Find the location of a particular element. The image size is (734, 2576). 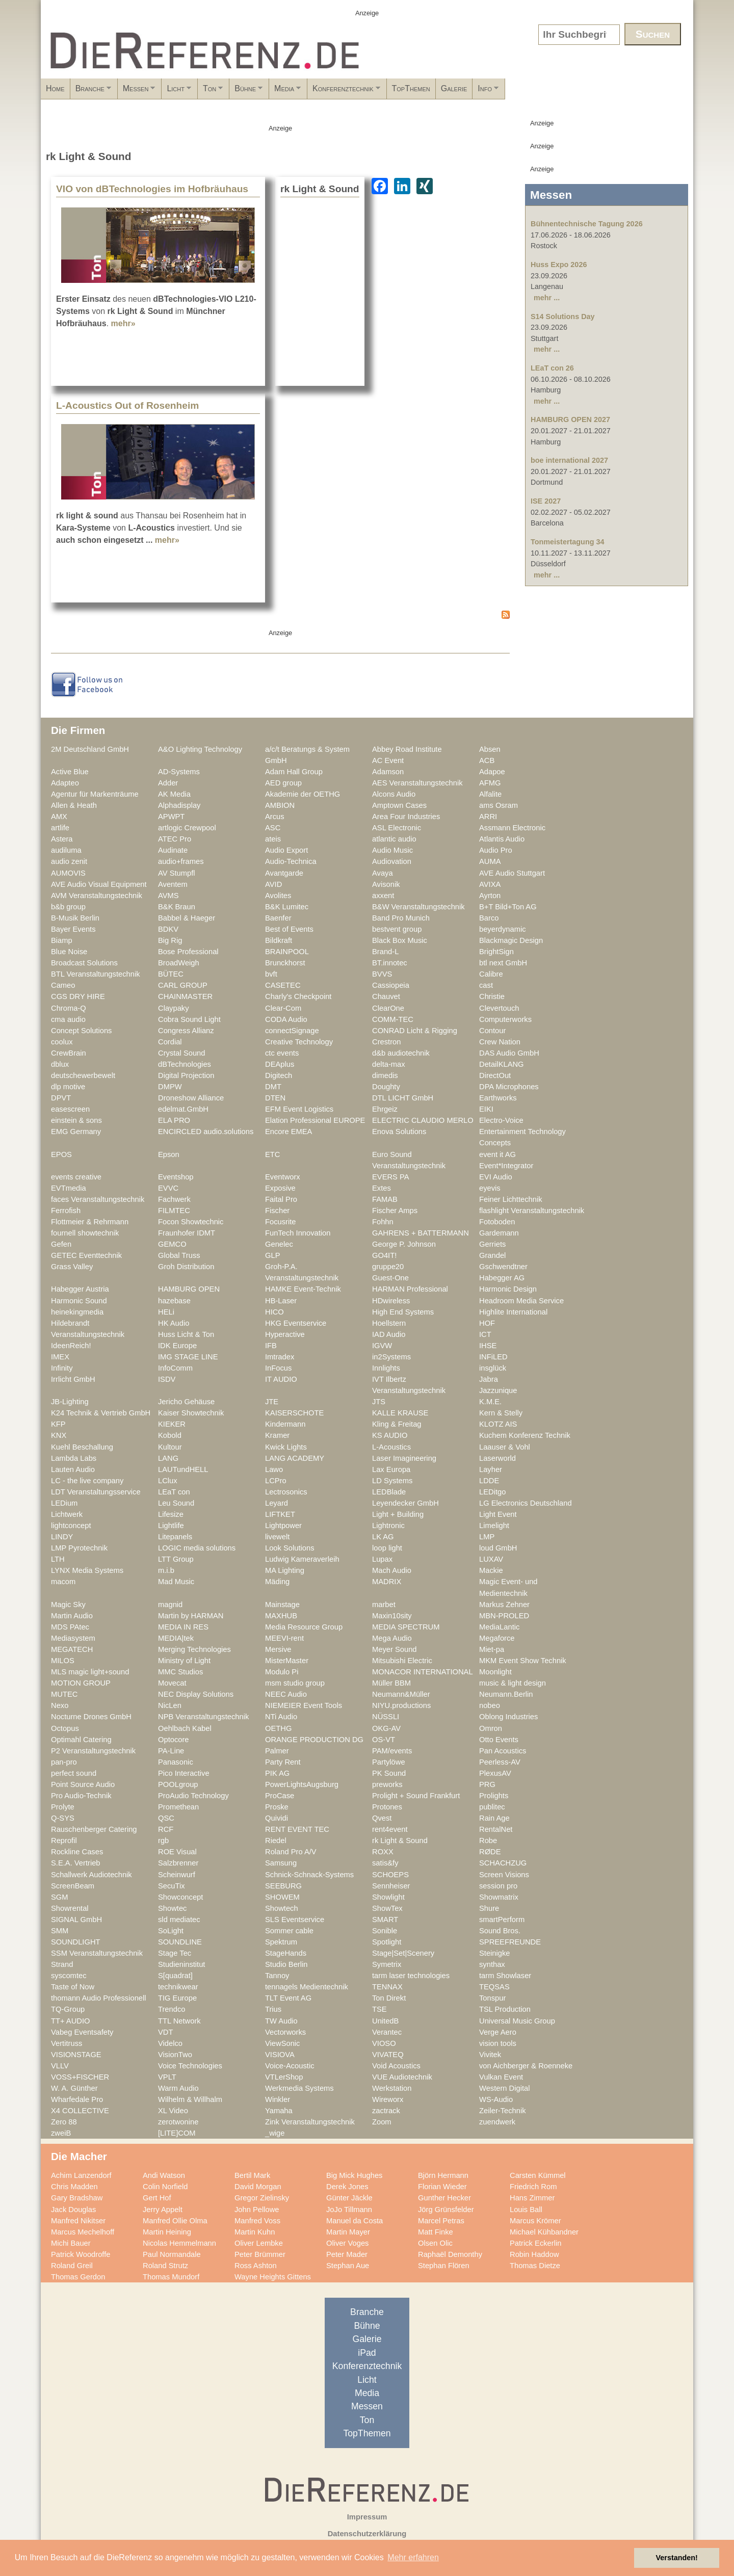

Headroom Media Service is located at coordinates (521, 1301).